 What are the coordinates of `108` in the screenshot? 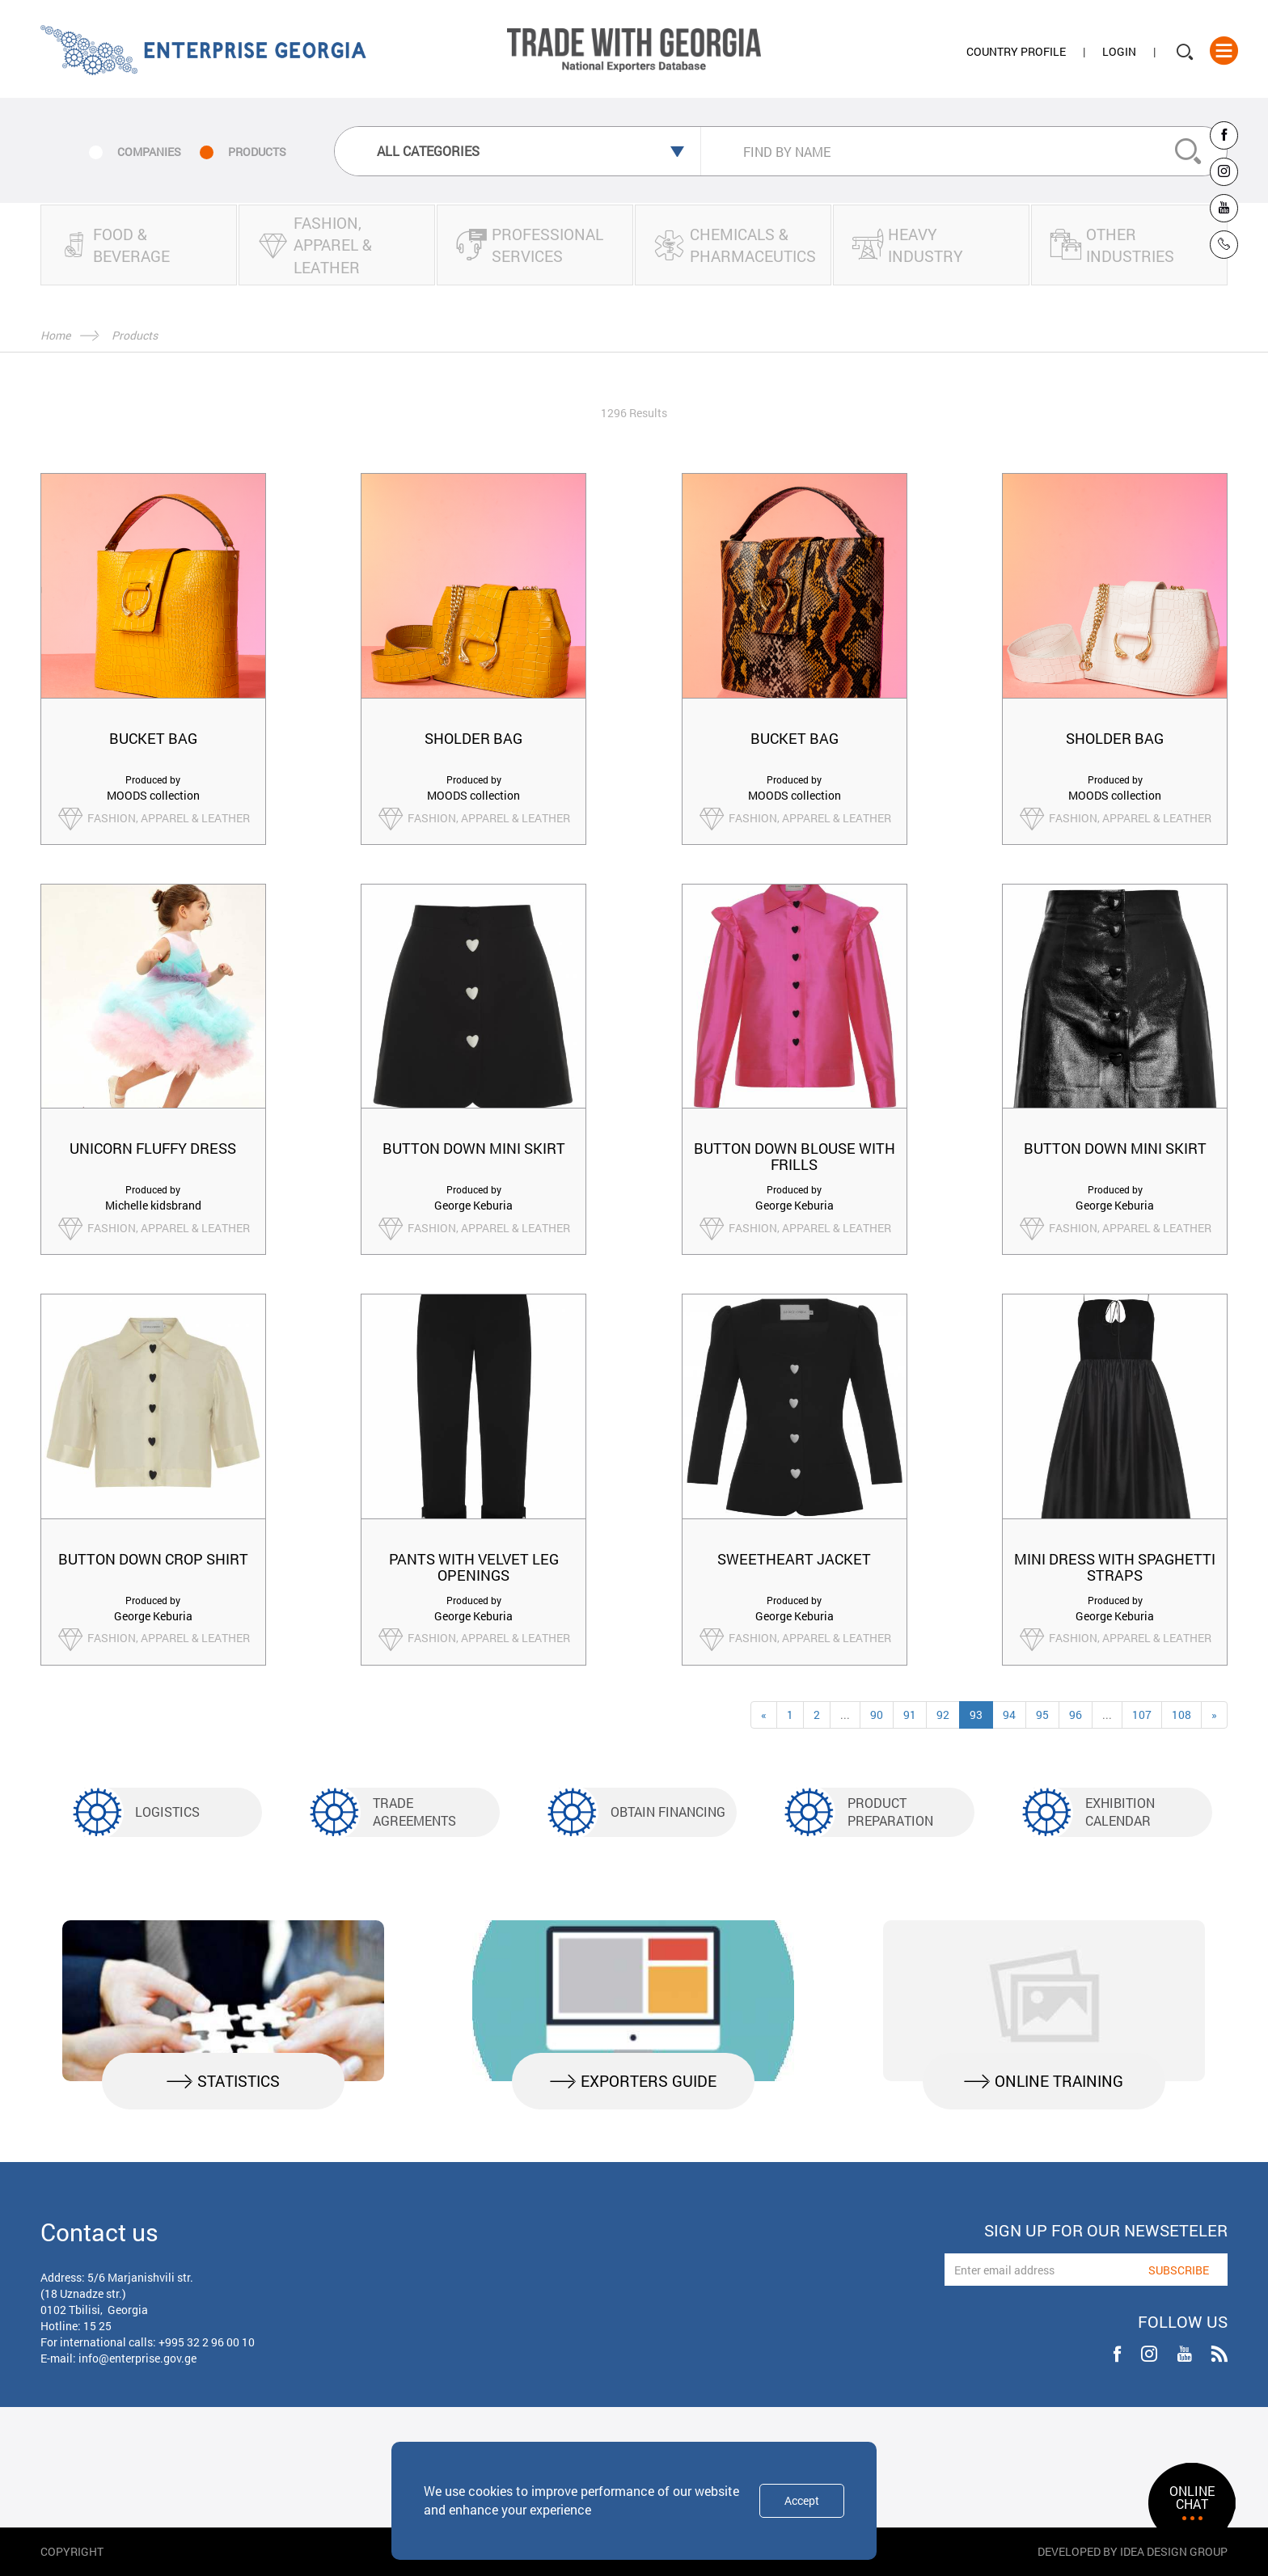 It's located at (1181, 1714).